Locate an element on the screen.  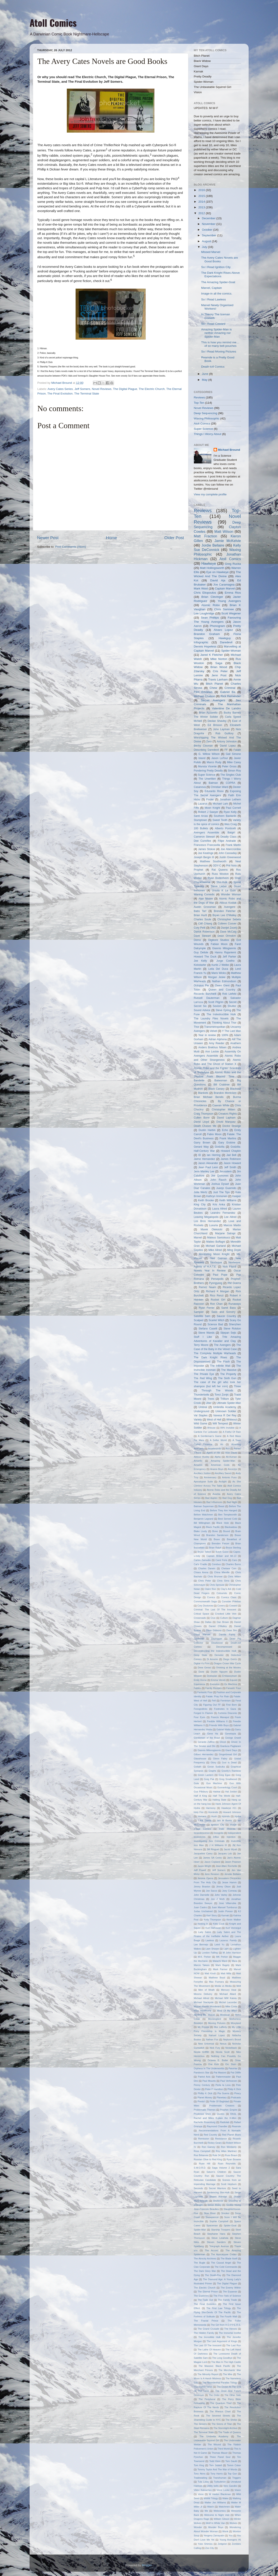
Half A King is located at coordinates (200, 1795).